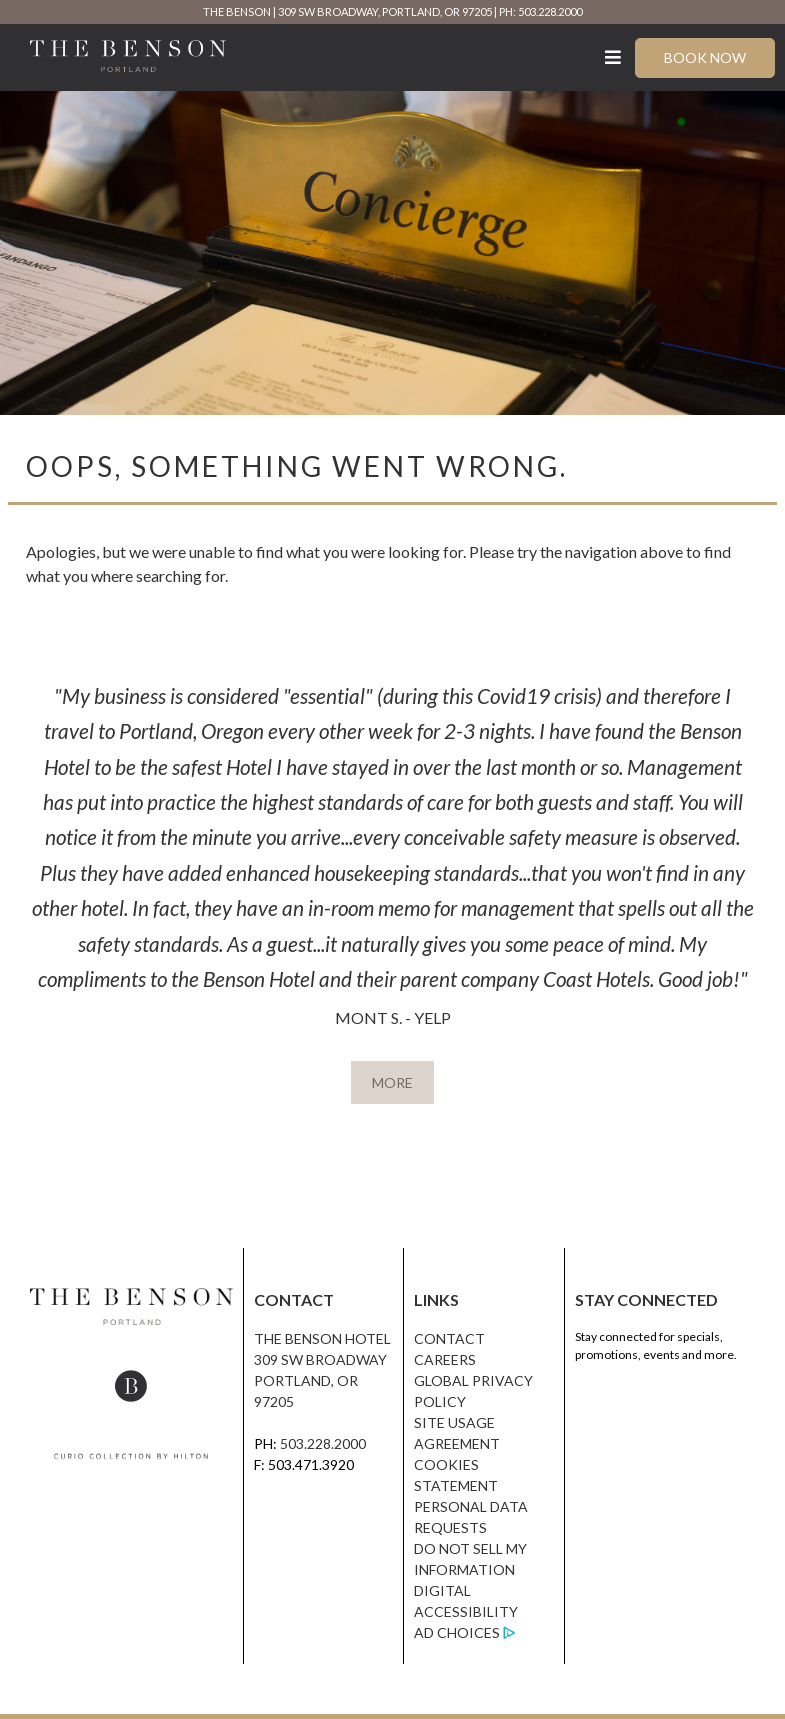 The height and width of the screenshot is (1719, 785). What do you see at coordinates (392, 1082) in the screenshot?
I see `MORE` at bounding box center [392, 1082].